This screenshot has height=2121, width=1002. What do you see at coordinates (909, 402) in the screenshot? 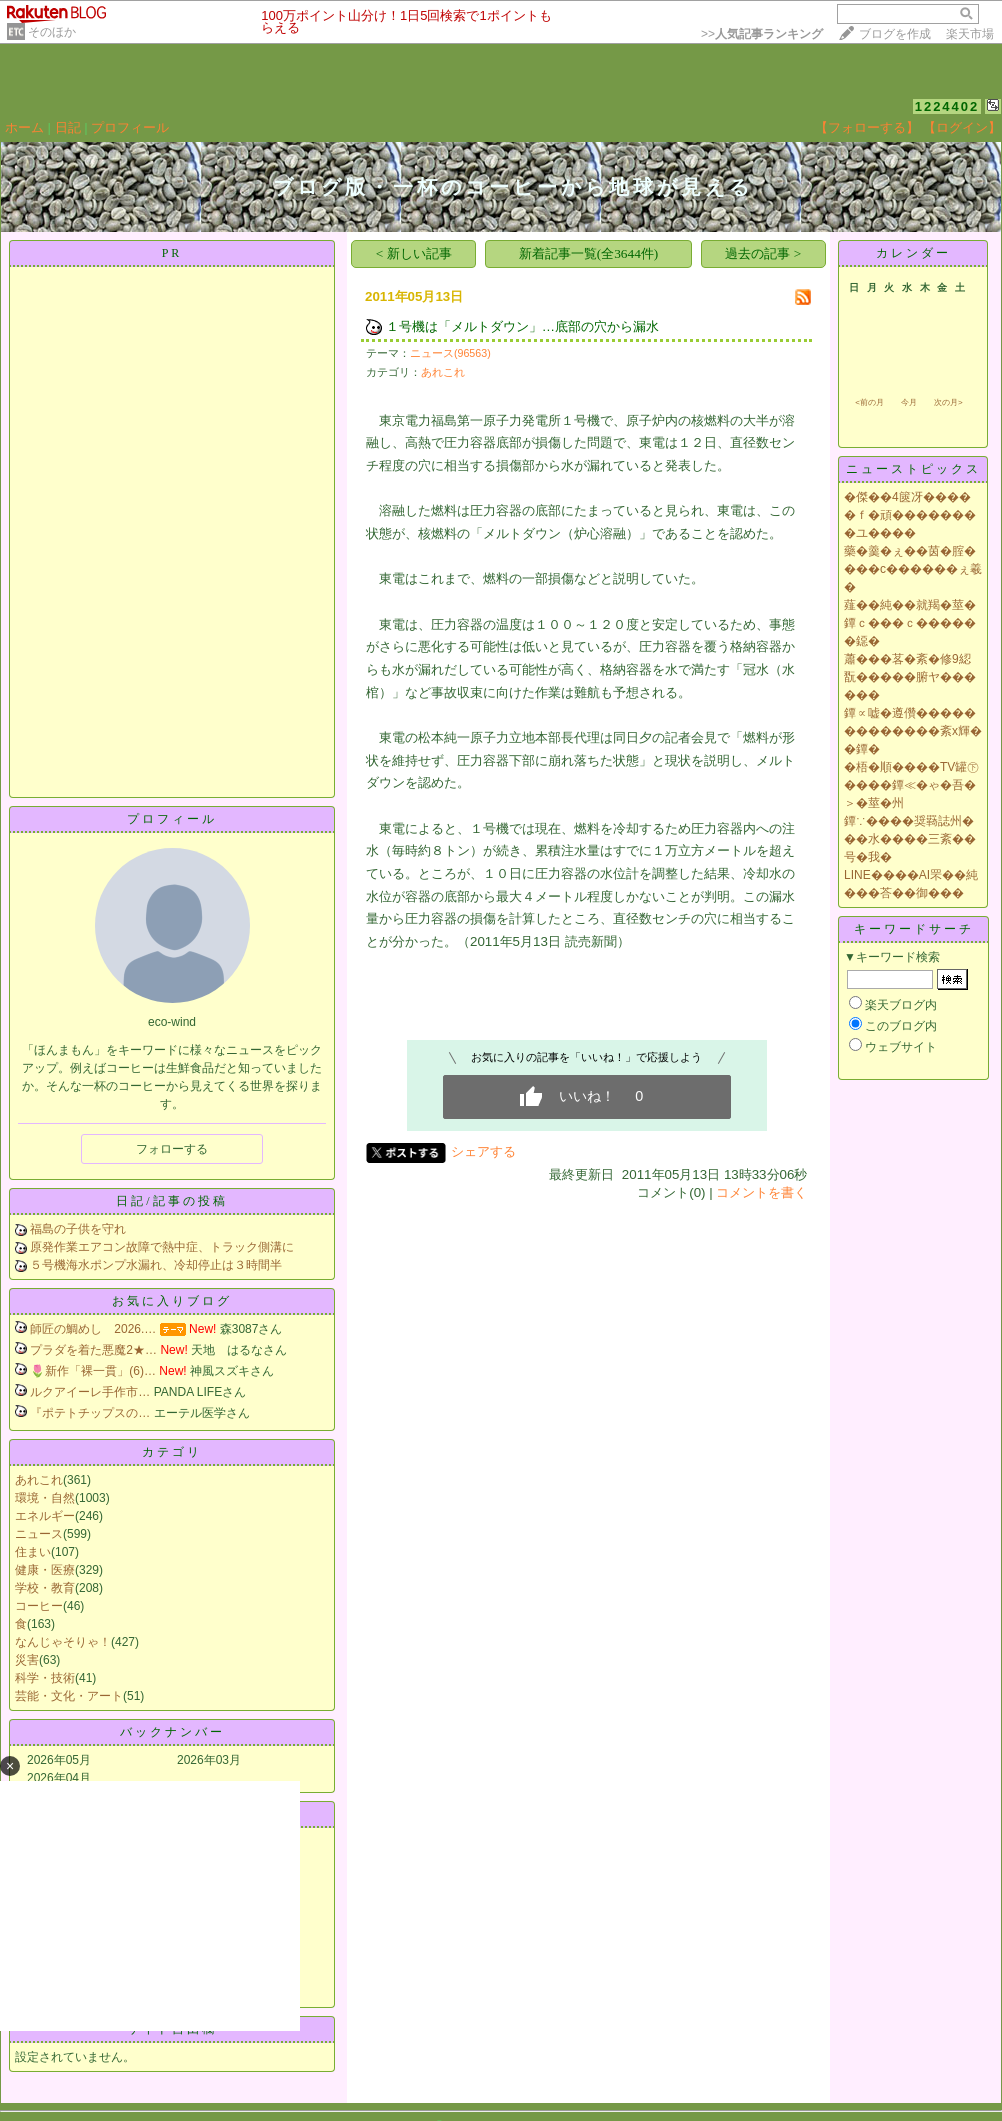
I see `今月` at bounding box center [909, 402].